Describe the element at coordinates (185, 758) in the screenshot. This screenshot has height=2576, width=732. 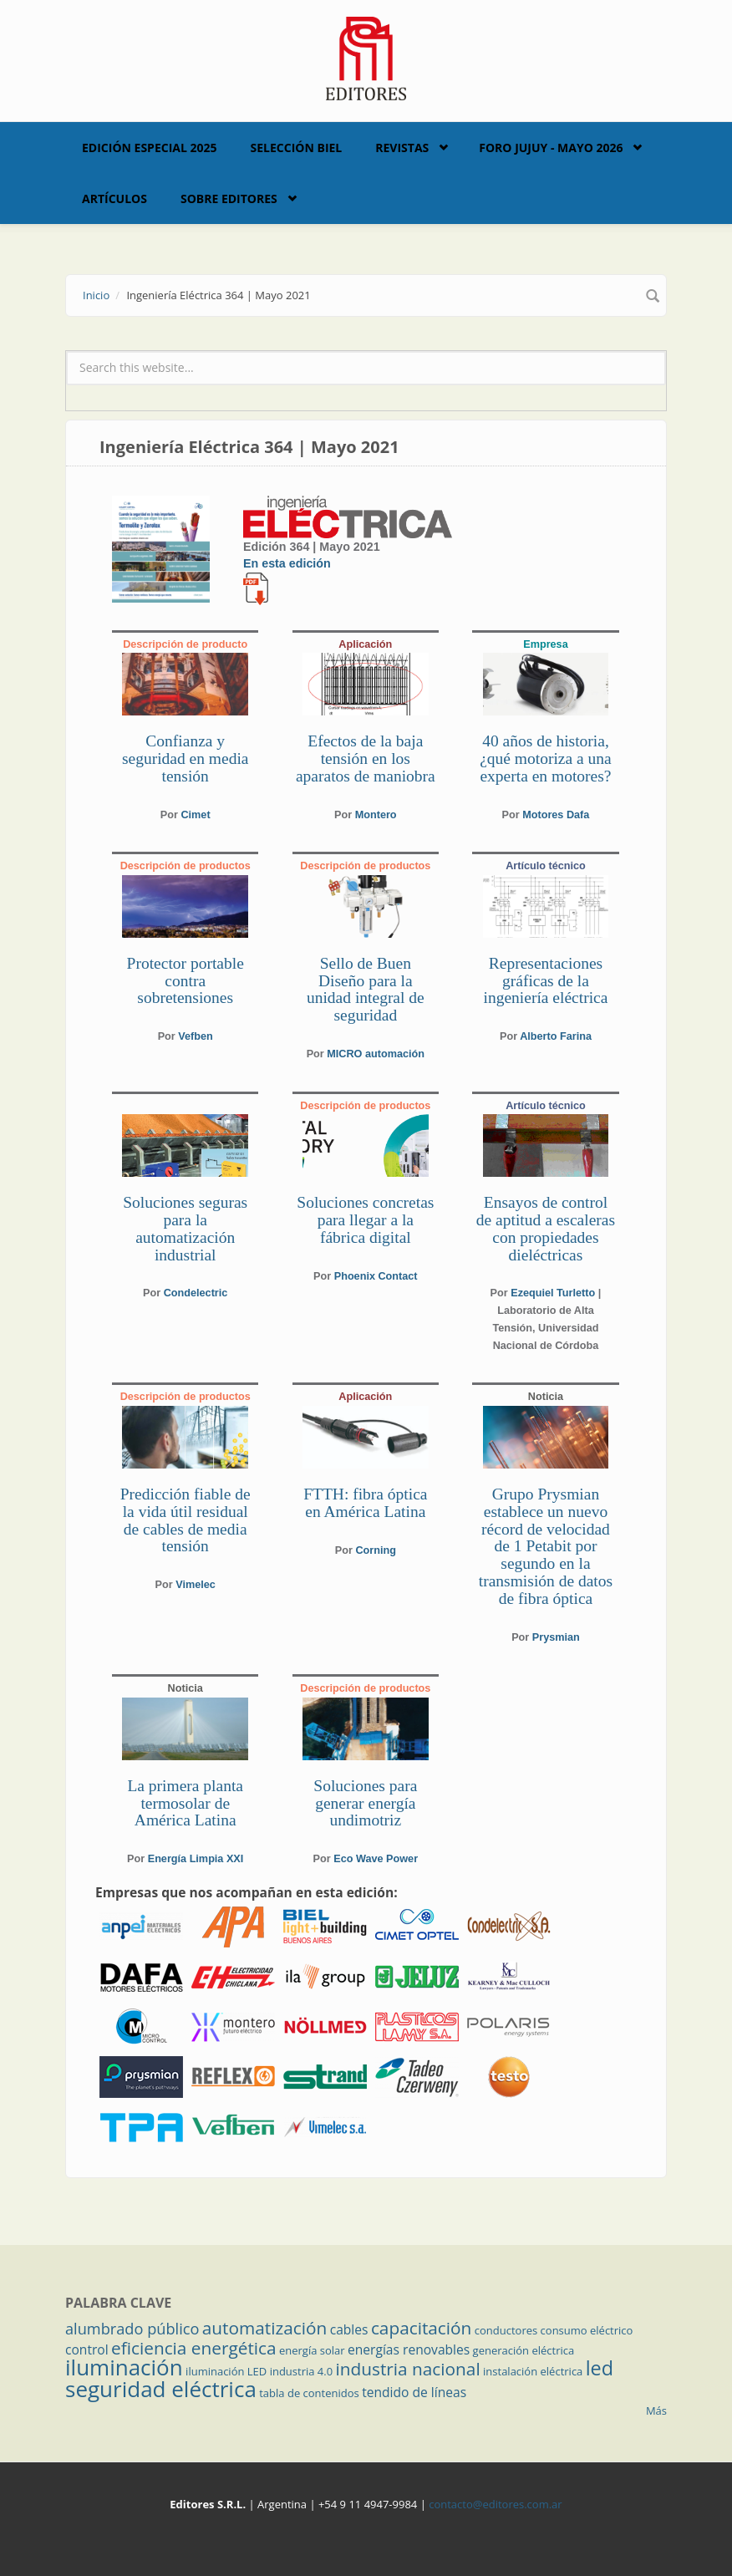
I see `Confianza y seguridad en media tensión` at that location.